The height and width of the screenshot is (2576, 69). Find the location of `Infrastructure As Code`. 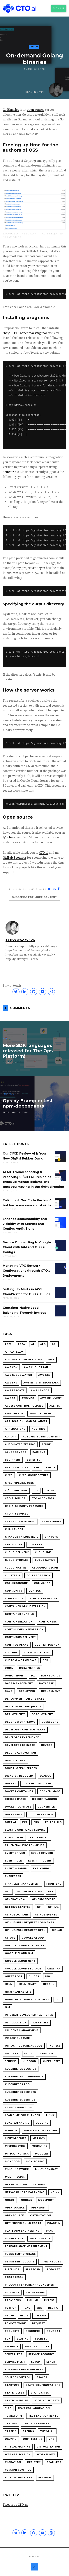

Infrastructure As Code is located at coordinates (24, 2045).